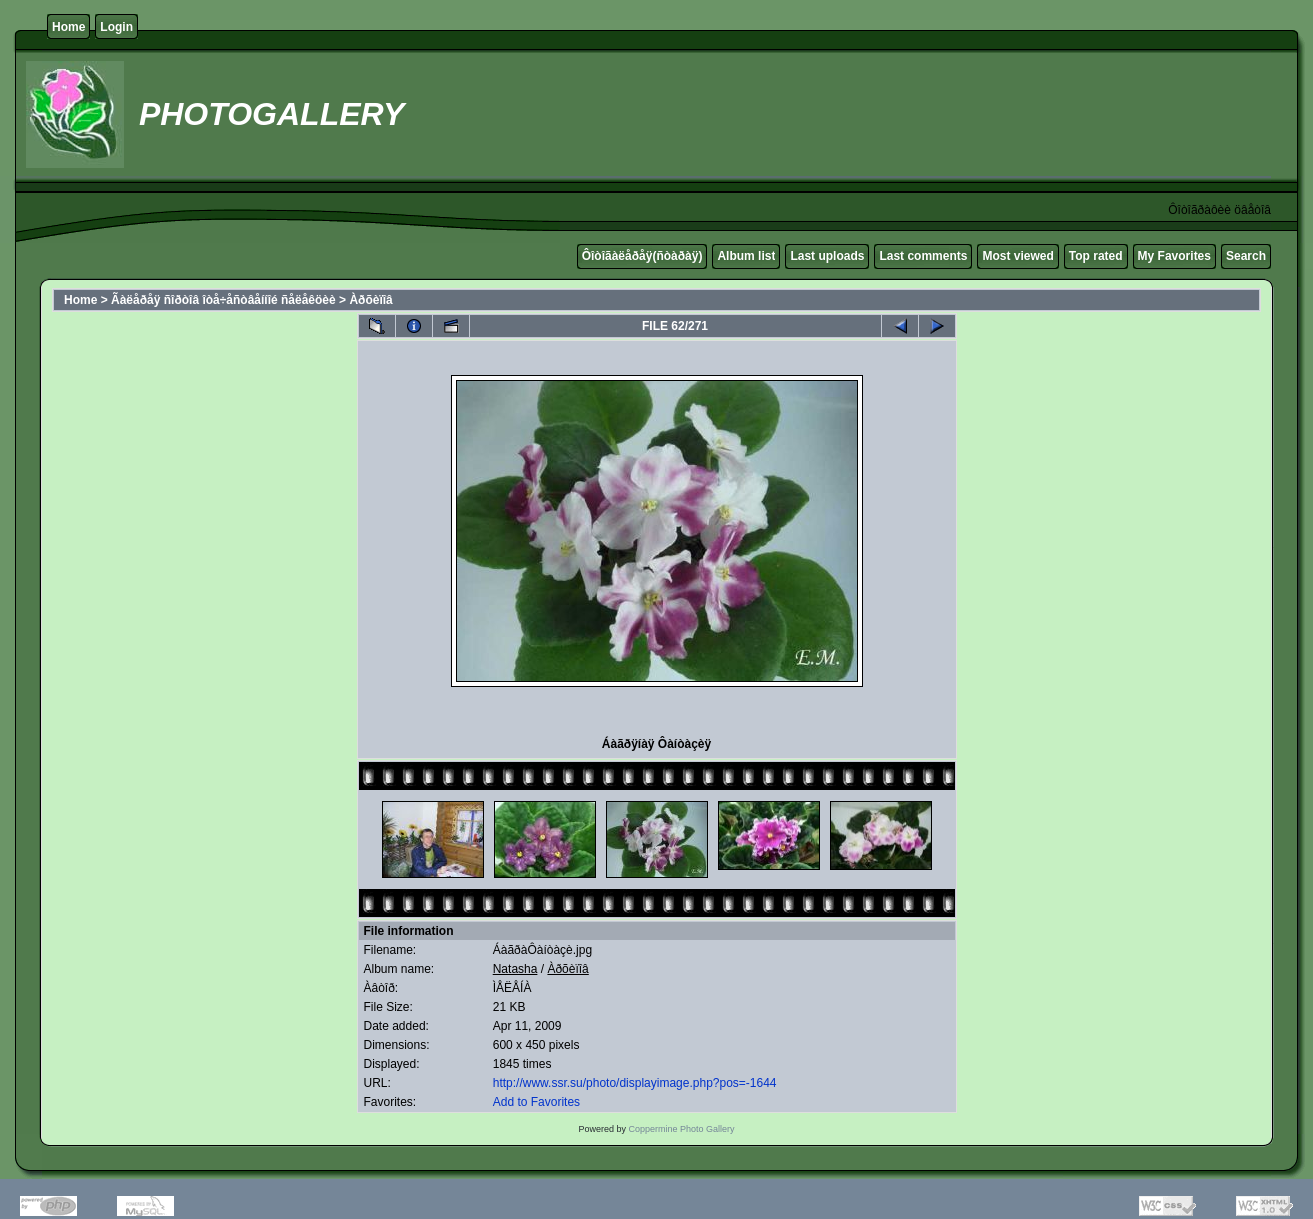 The width and height of the screenshot is (1313, 1219). I want to click on http://www.ssr.su/photo/displayimage.php?pos=-1644, so click(635, 1083).